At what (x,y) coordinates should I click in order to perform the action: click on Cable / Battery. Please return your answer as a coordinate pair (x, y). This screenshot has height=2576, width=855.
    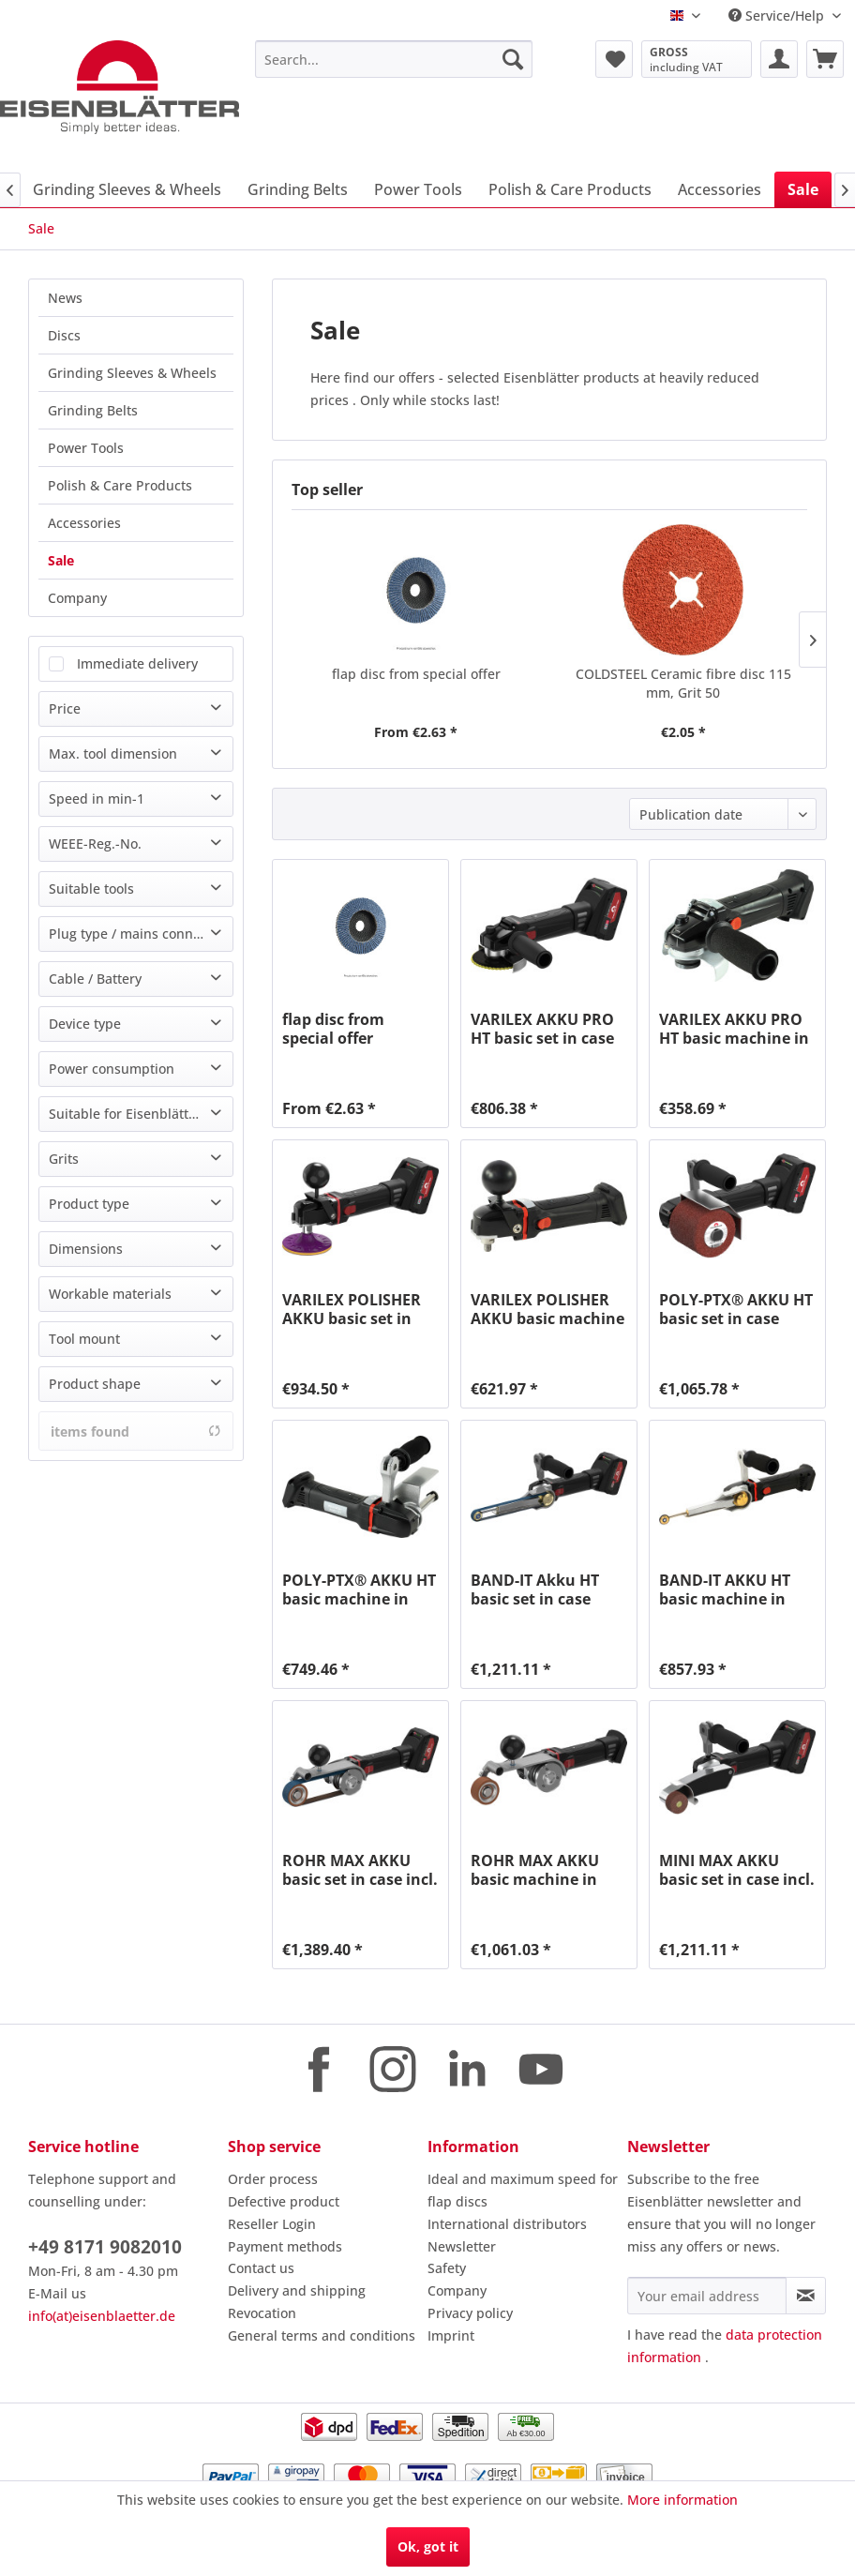
    Looking at the image, I should click on (95, 978).